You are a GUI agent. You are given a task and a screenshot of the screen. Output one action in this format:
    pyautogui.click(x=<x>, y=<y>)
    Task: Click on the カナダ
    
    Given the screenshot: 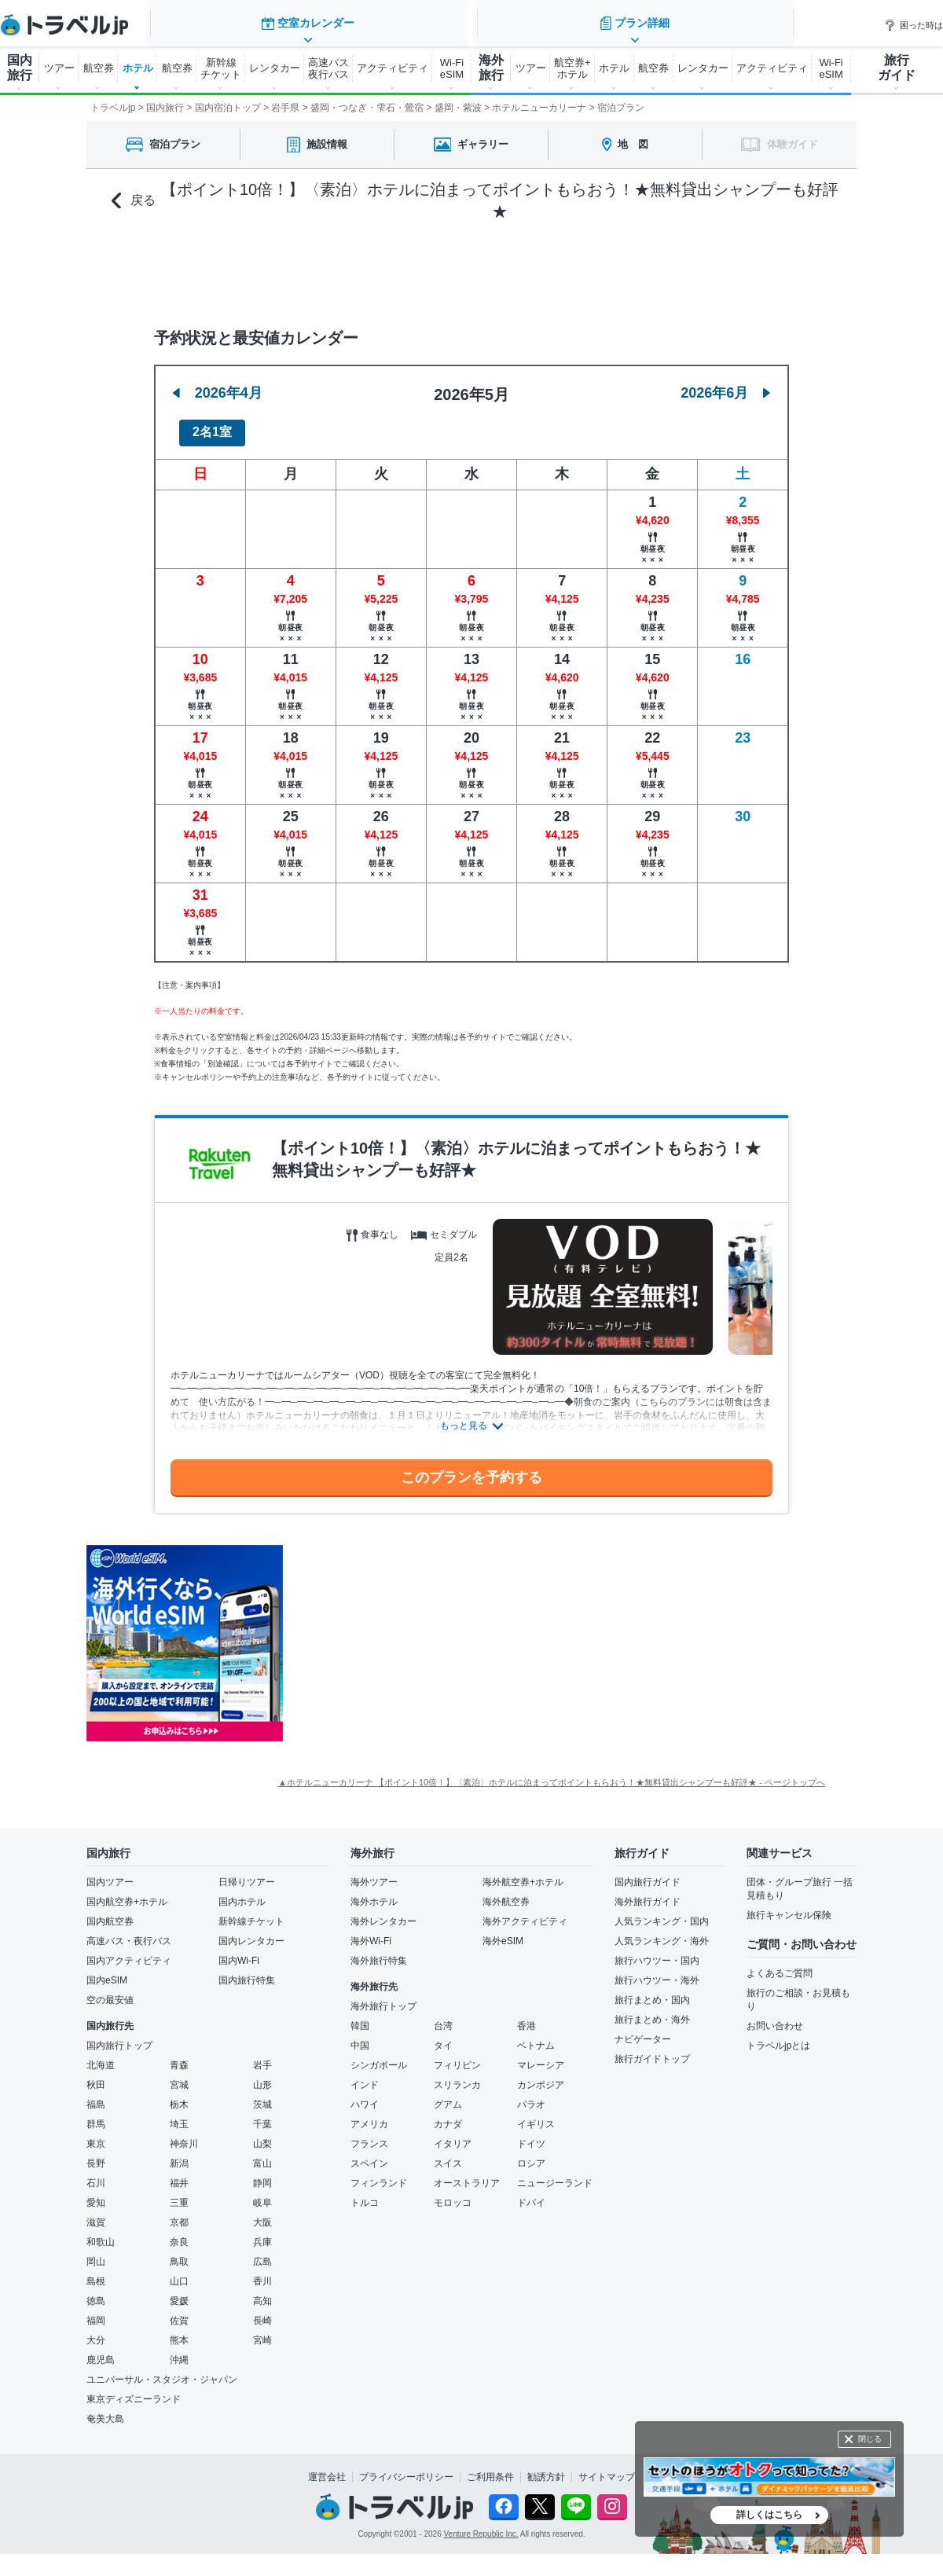 What is the action you would take?
    pyautogui.click(x=448, y=2115)
    